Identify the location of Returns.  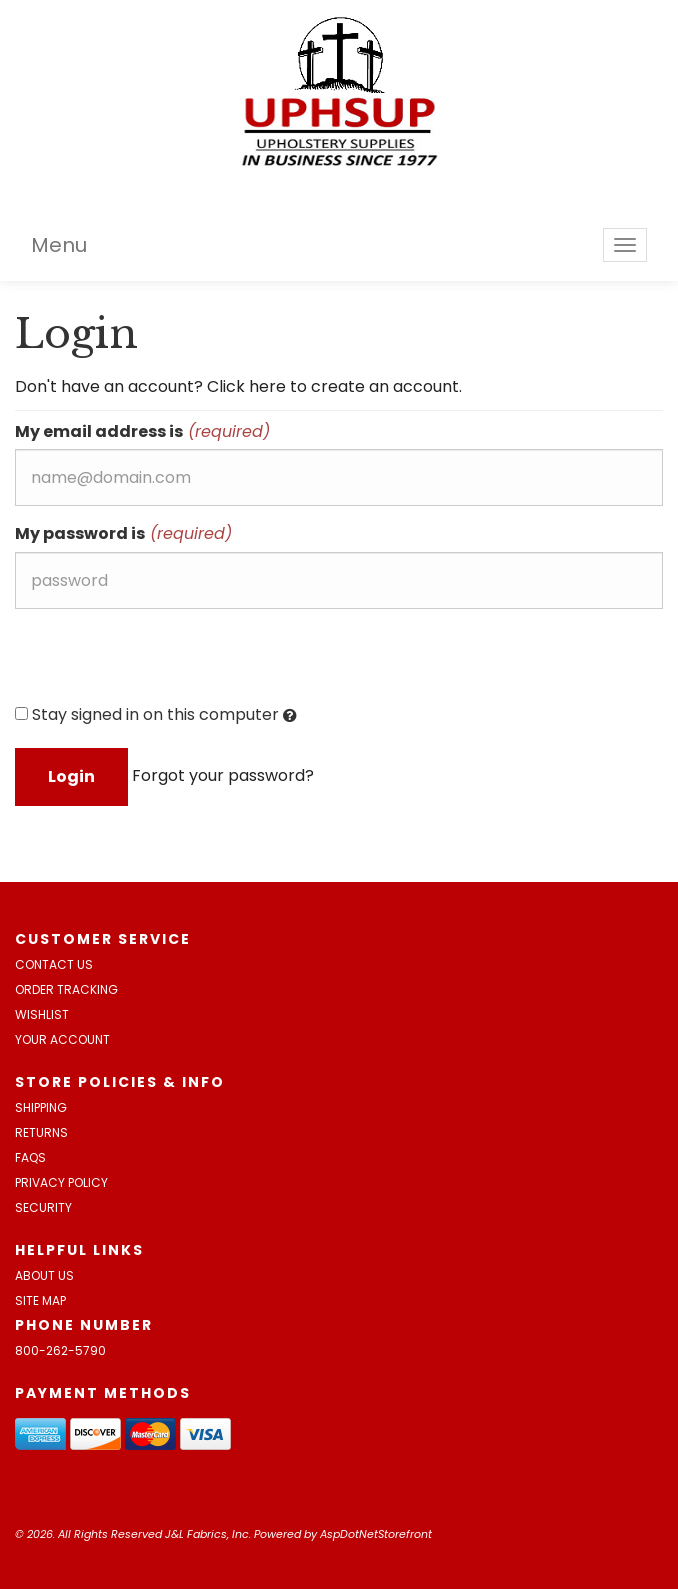
(41, 1132).